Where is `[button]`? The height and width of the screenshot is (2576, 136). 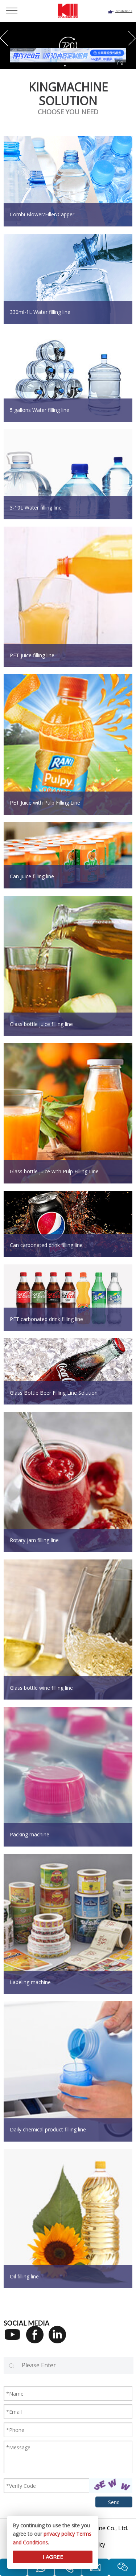
[button] is located at coordinates (4, 38).